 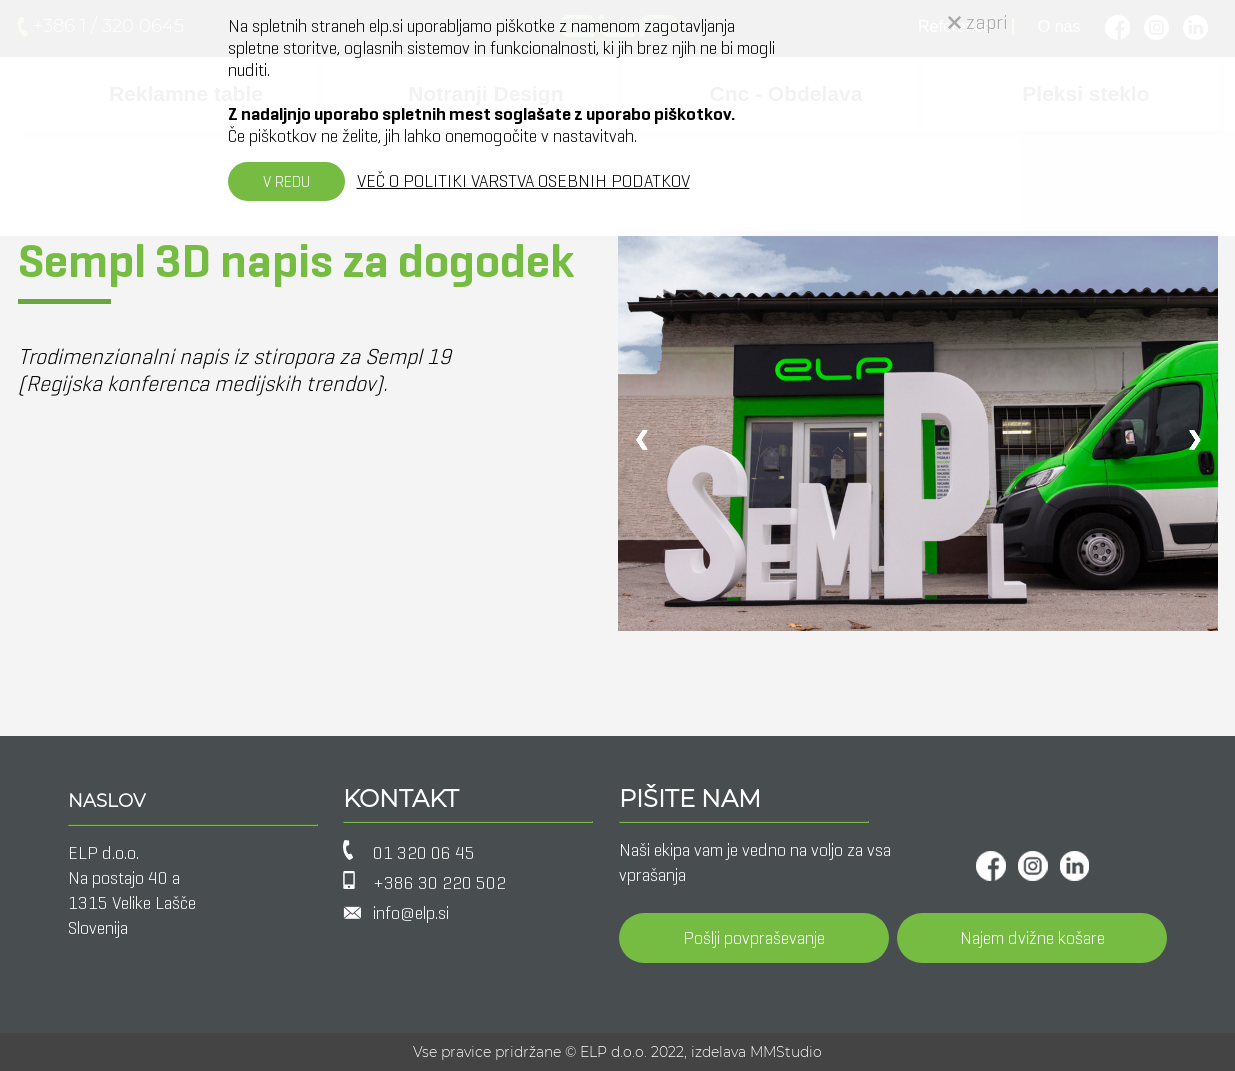 What do you see at coordinates (1032, 938) in the screenshot?
I see `Najem dvižne košare` at bounding box center [1032, 938].